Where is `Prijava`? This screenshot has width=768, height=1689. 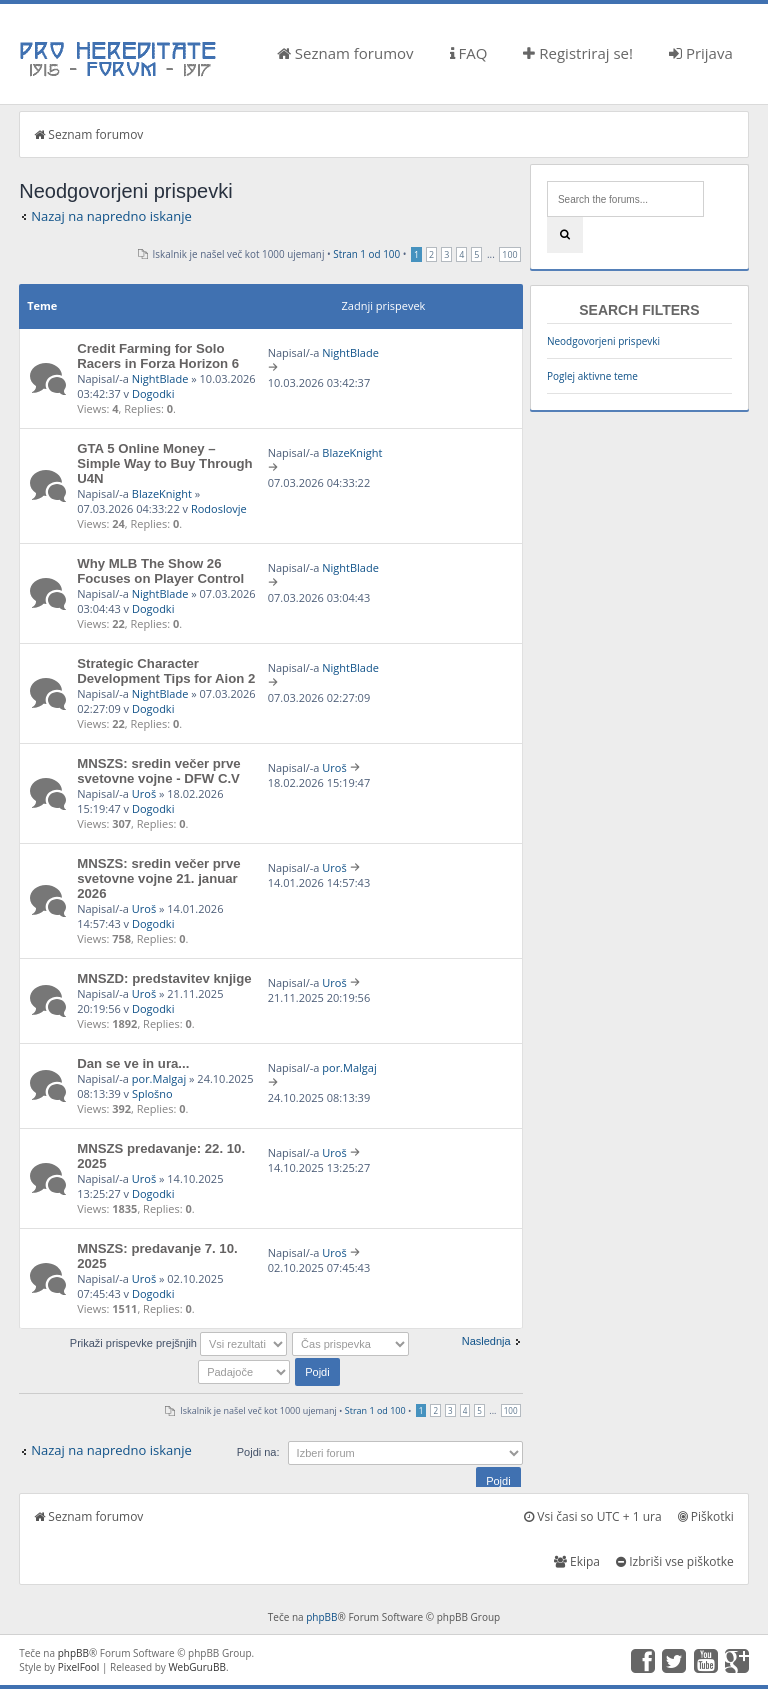 Prijava is located at coordinates (701, 53).